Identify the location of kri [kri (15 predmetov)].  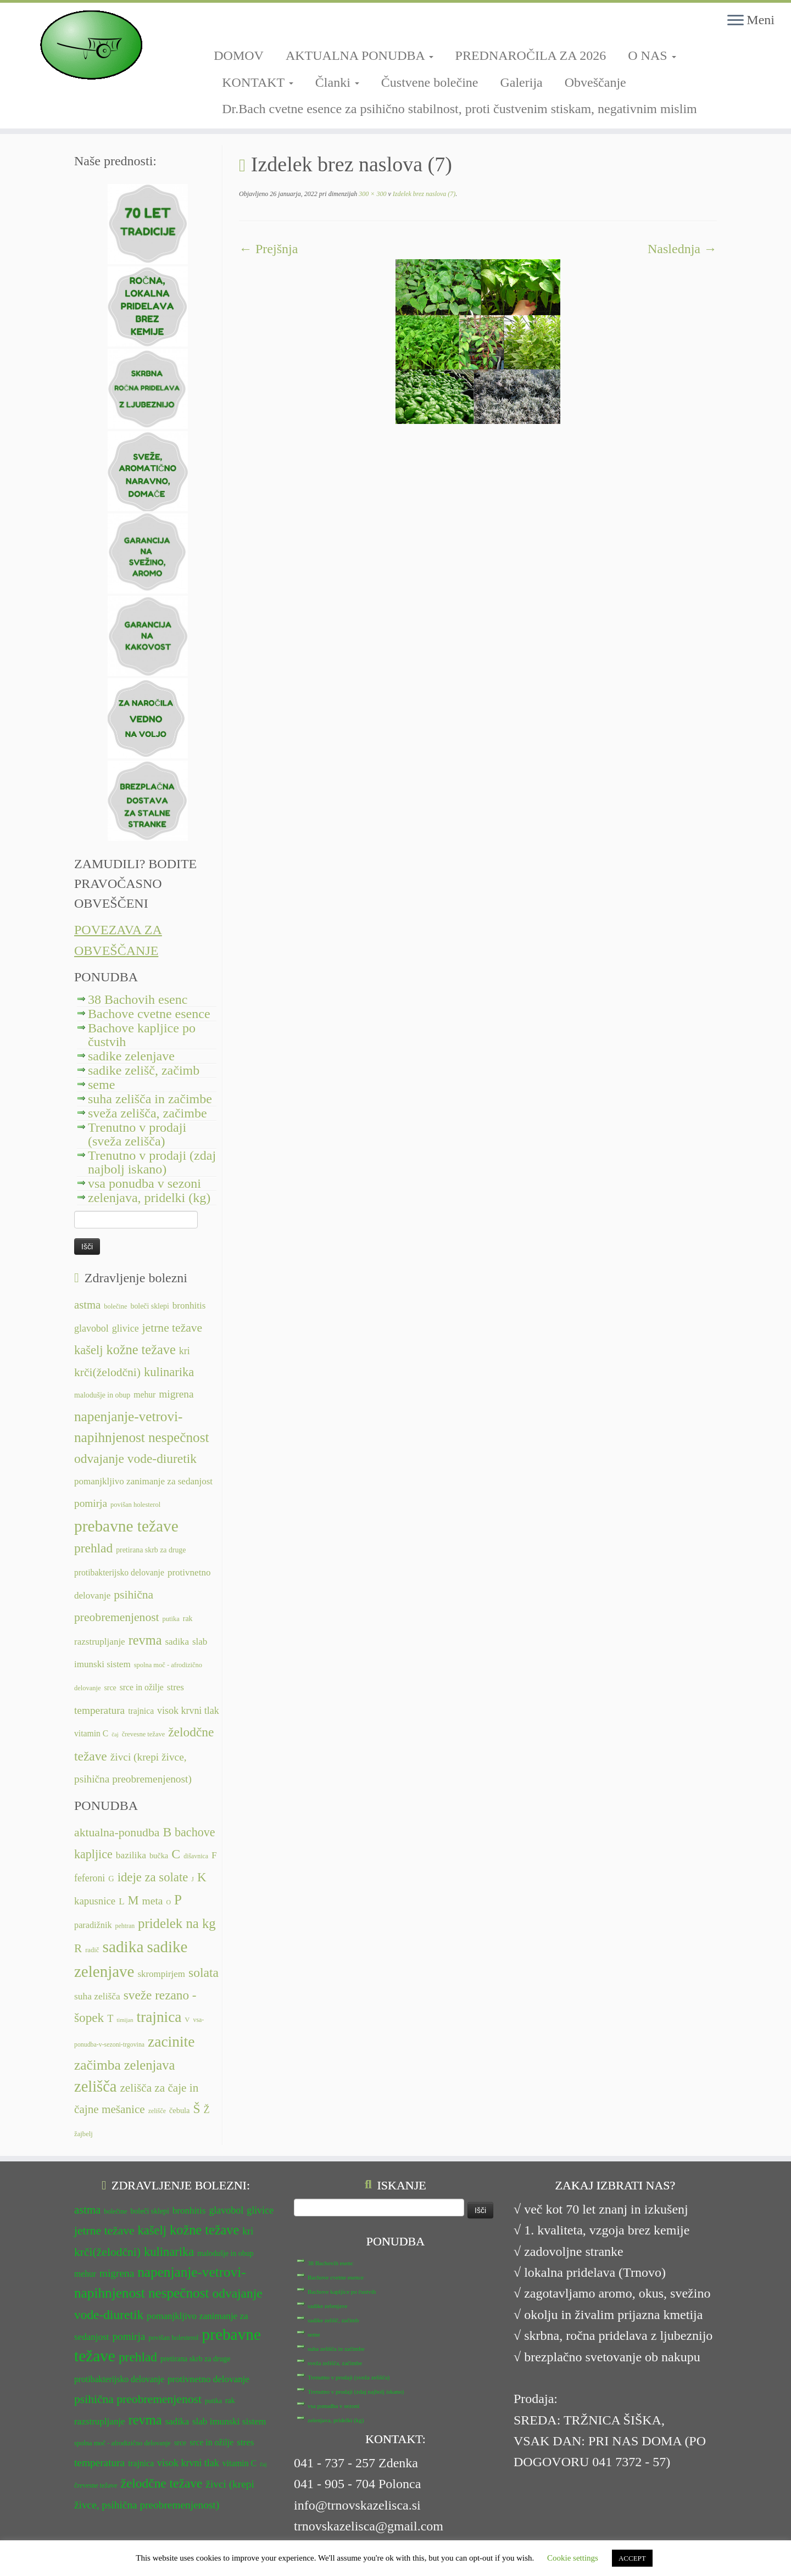
(184, 1350).